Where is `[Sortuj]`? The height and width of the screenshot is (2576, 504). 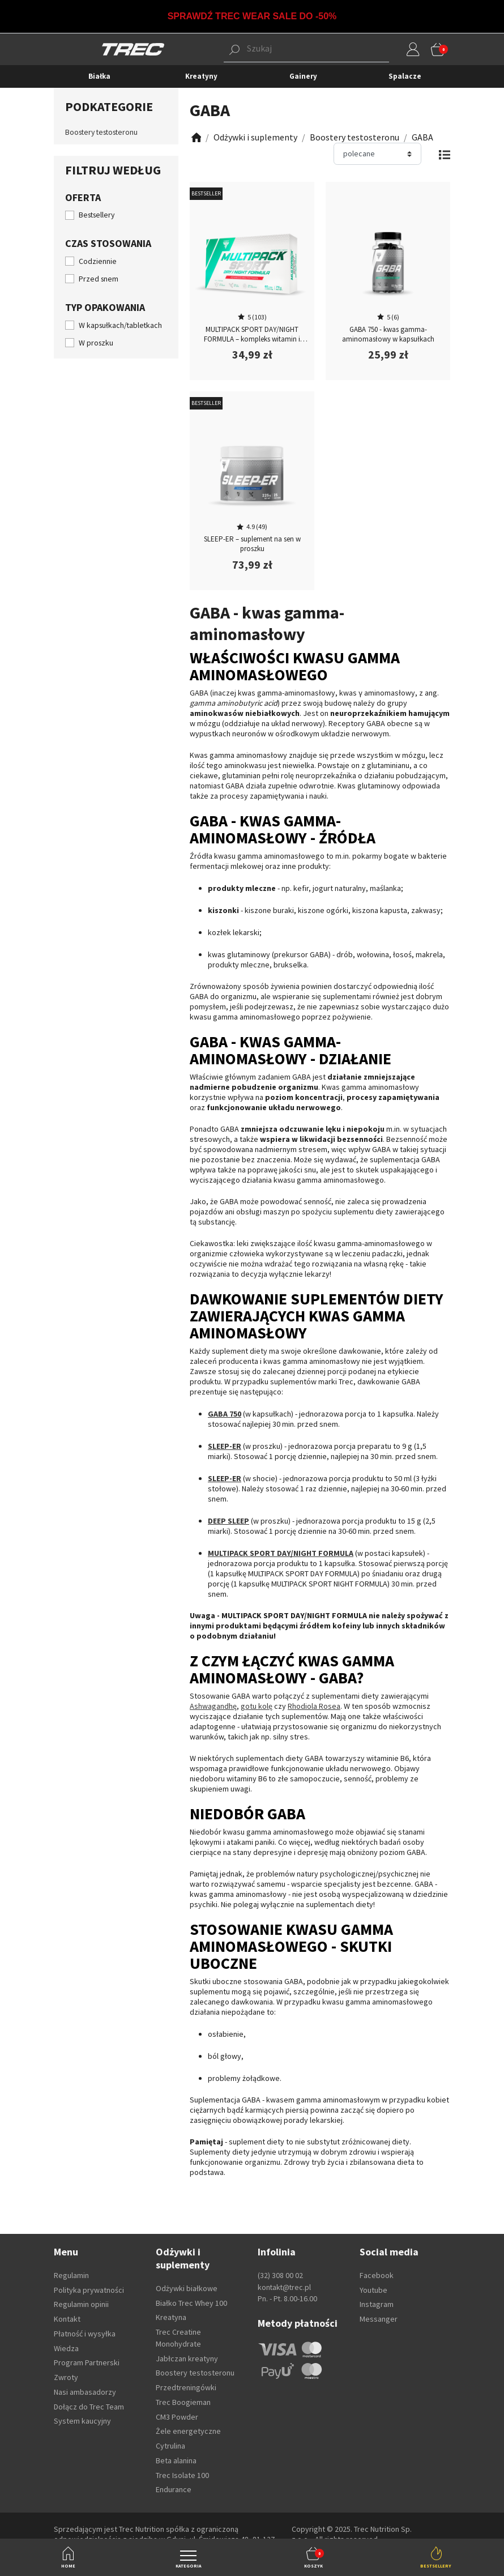
[Sortuj] is located at coordinates (377, 154).